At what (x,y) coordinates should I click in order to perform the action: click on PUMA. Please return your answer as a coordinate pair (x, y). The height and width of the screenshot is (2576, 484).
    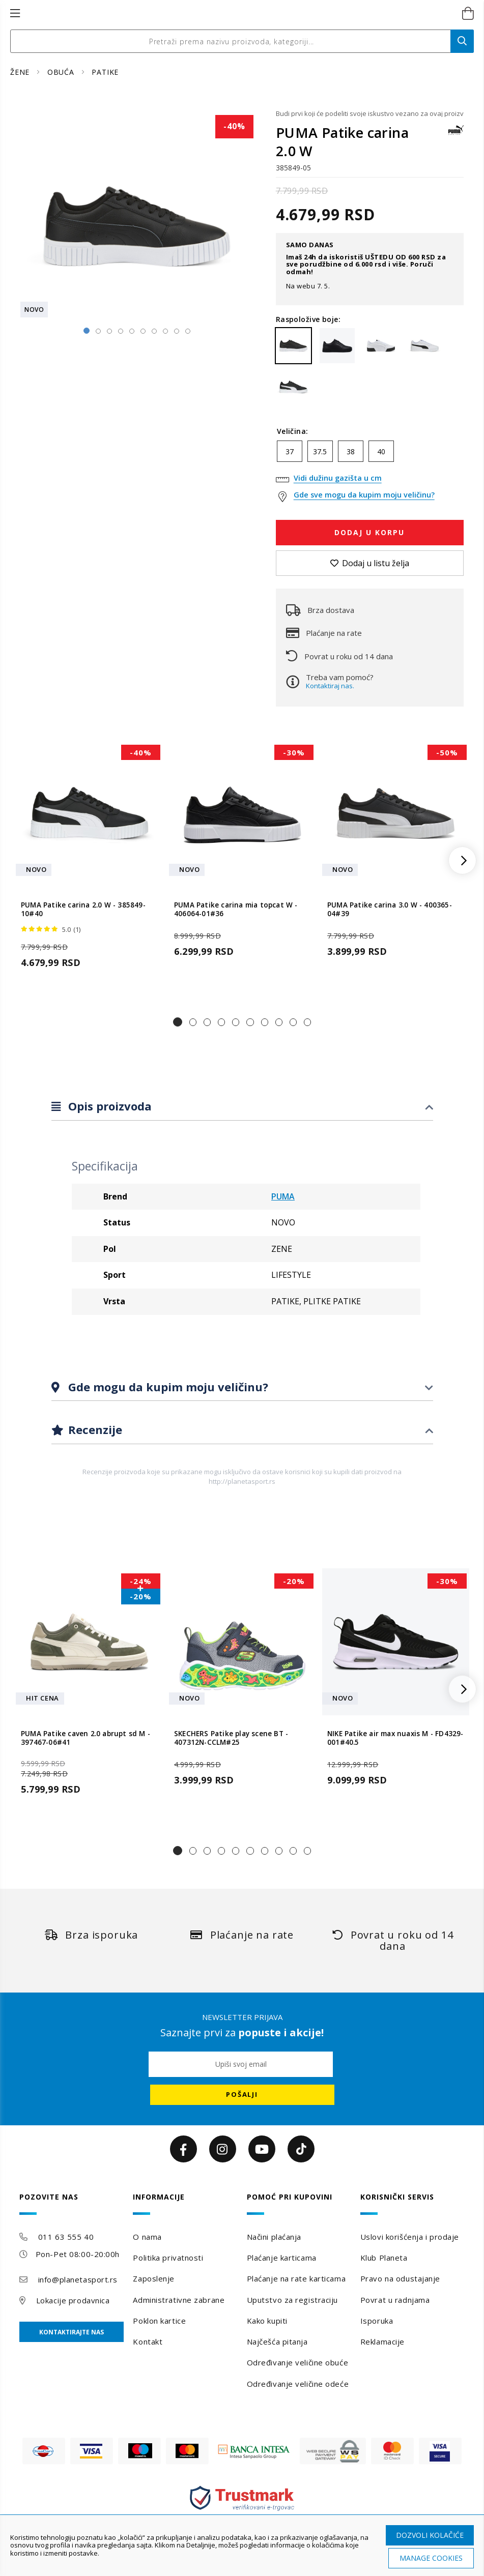
    Looking at the image, I should click on (283, 1196).